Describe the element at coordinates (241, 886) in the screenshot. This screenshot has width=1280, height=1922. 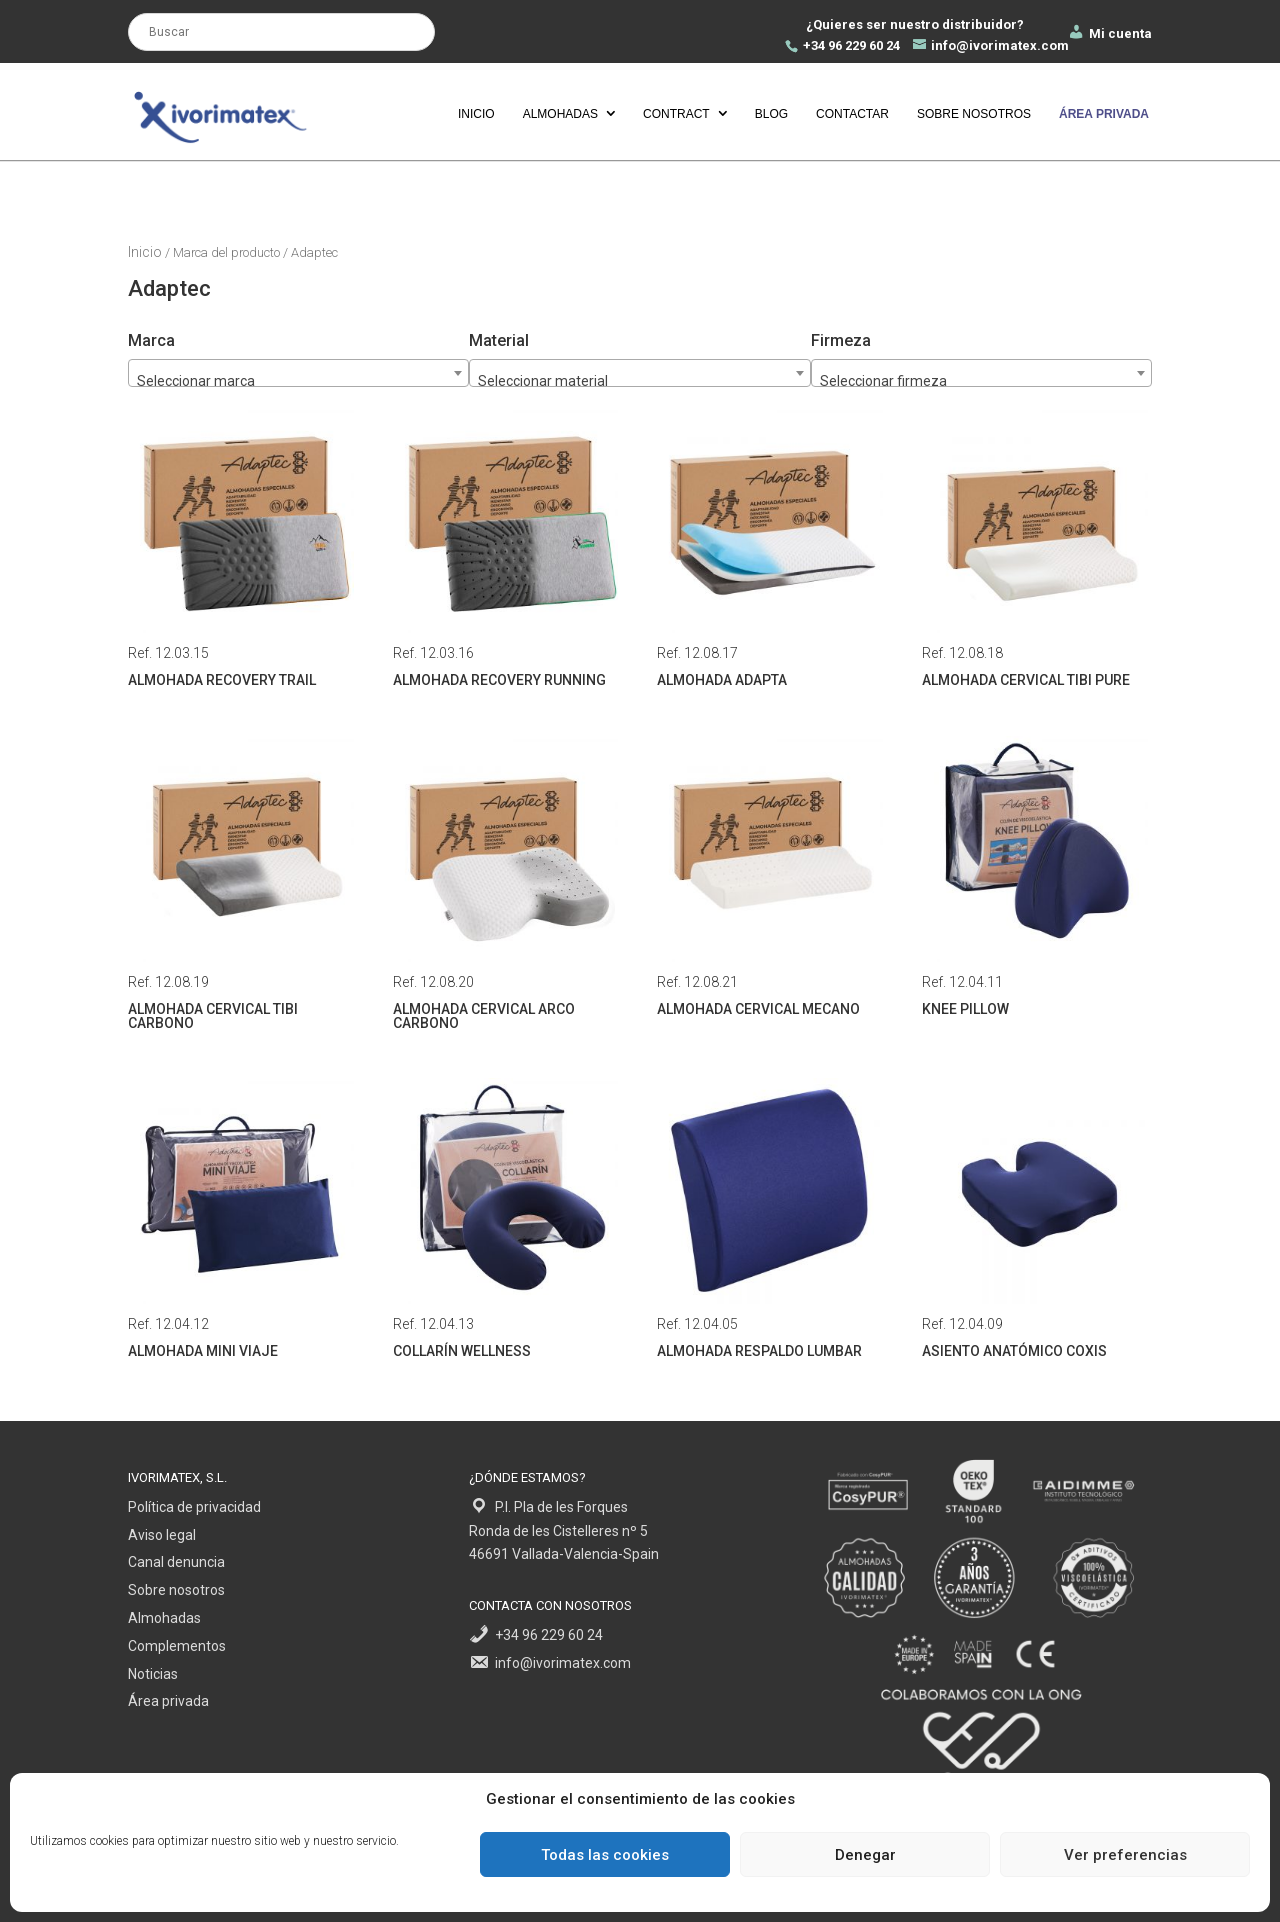
I see `Ref. 12.08.19` at that location.